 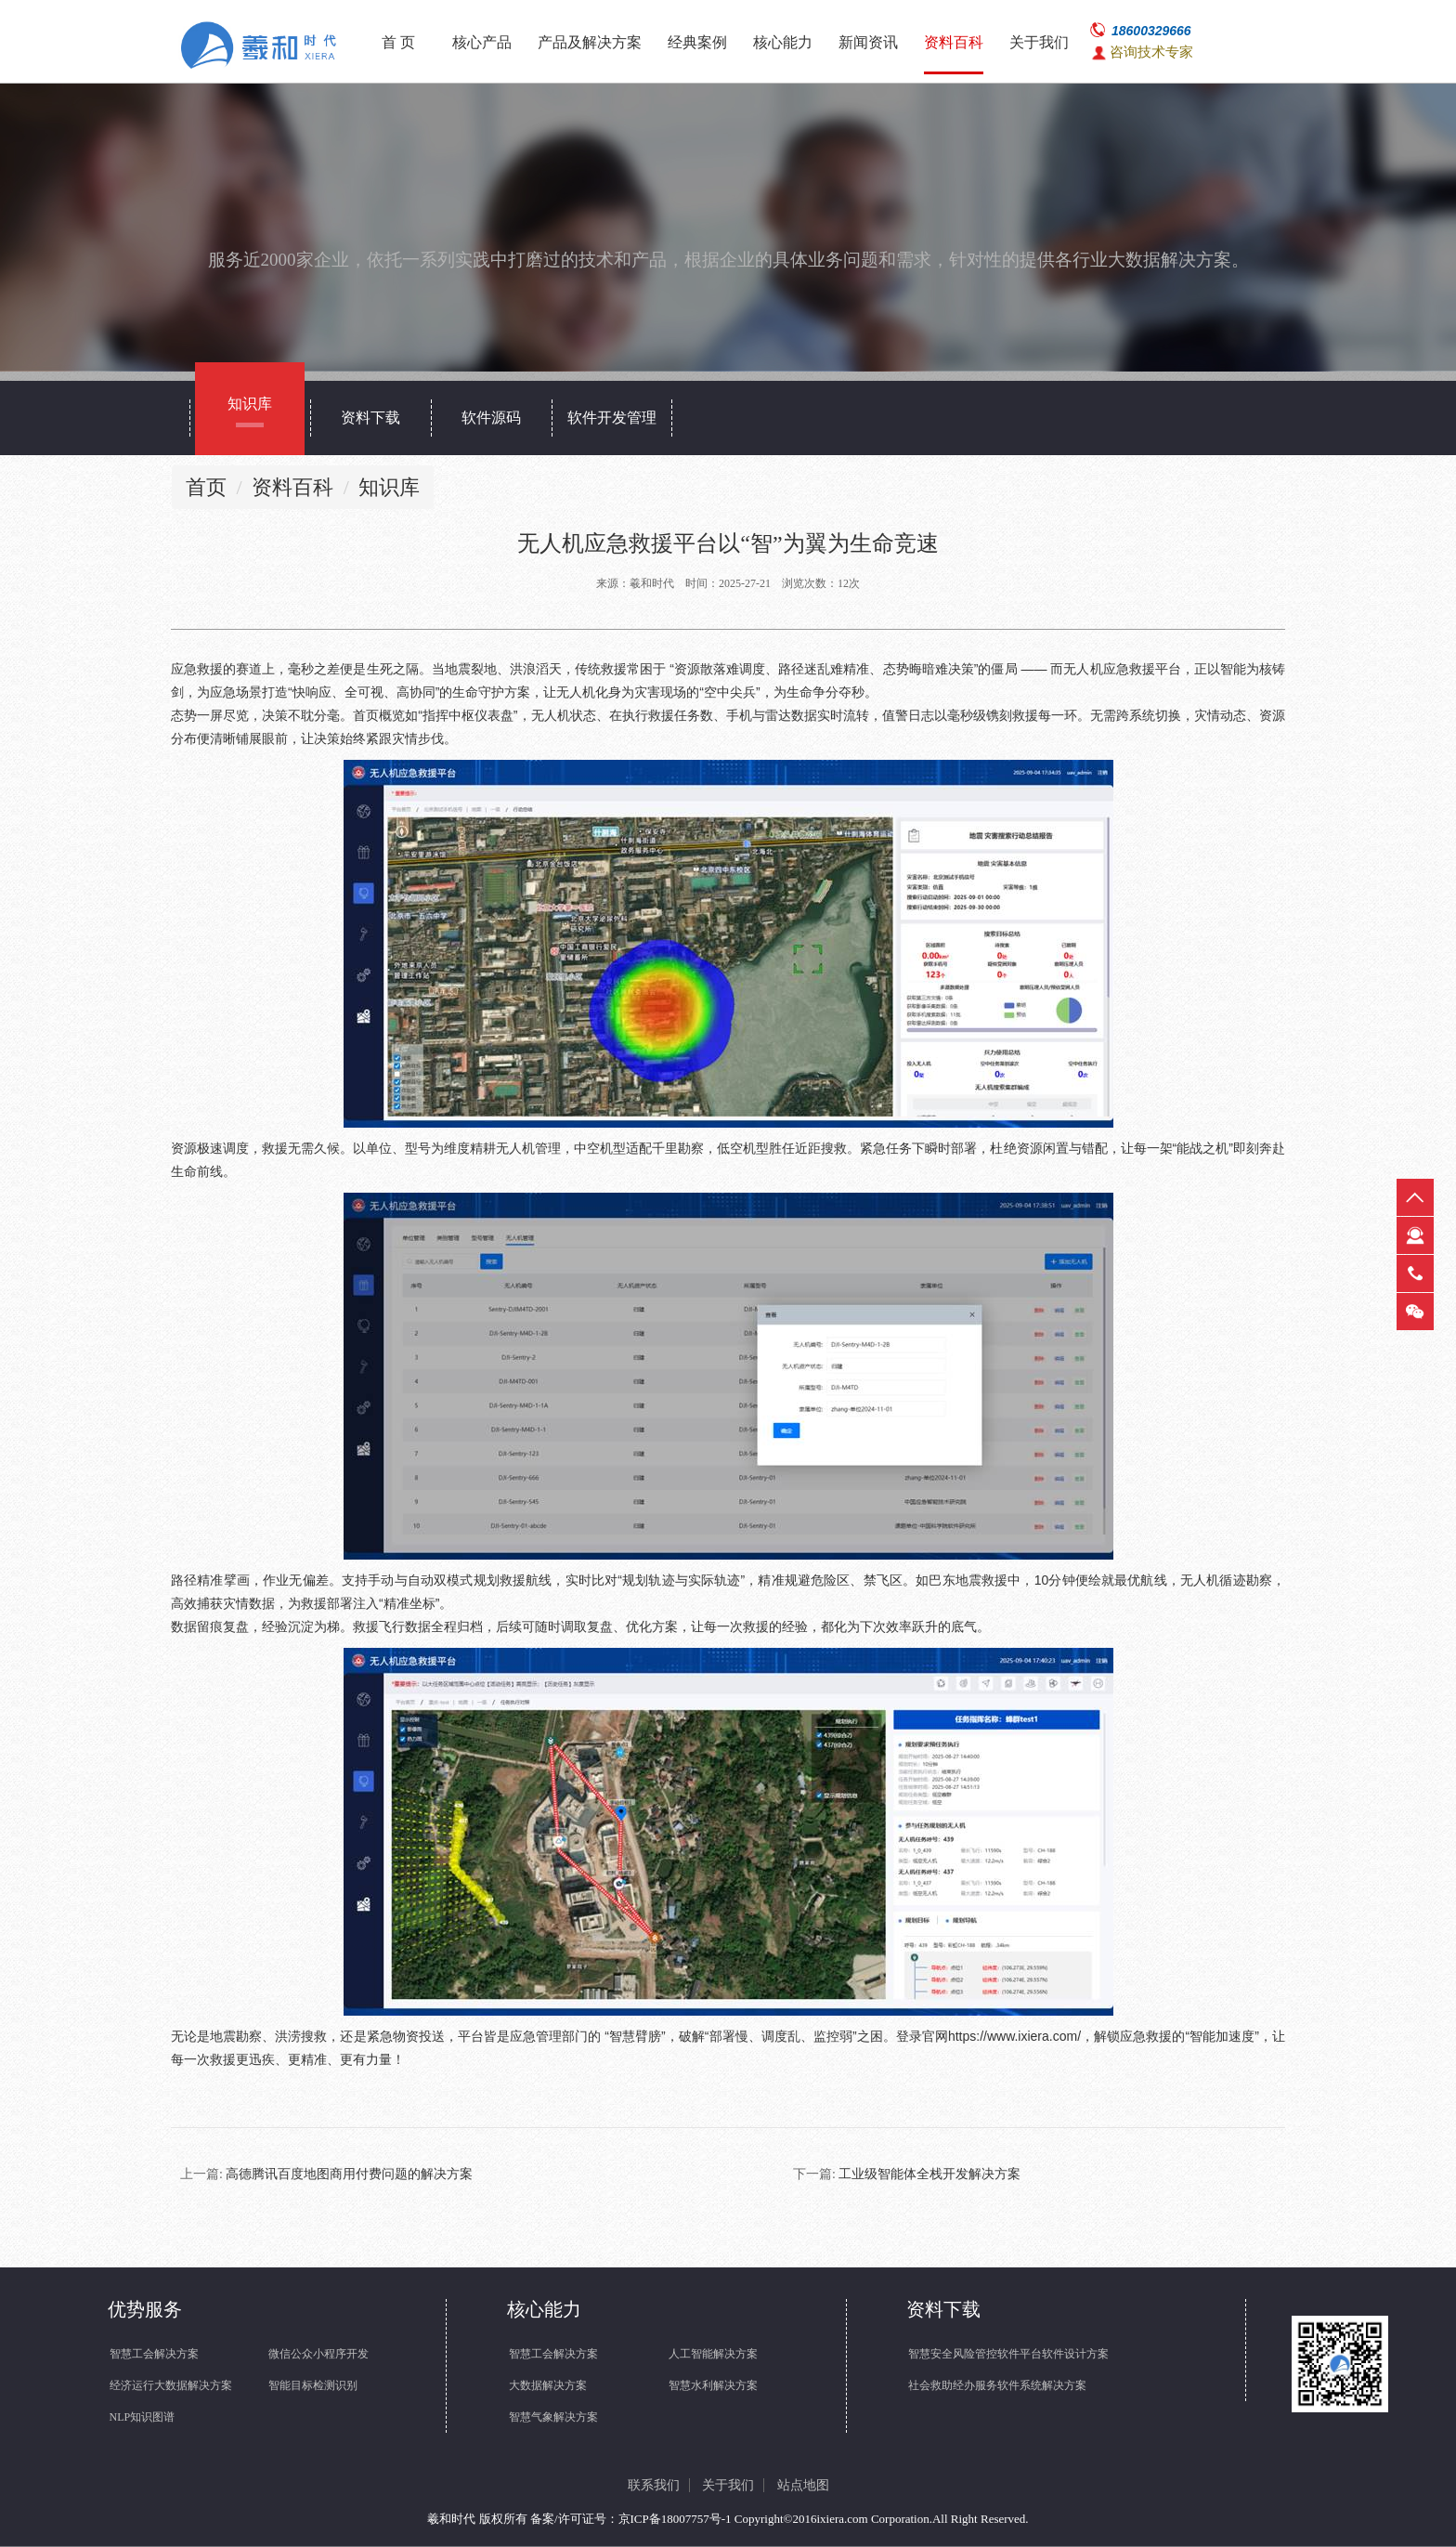 What do you see at coordinates (654, 2485) in the screenshot?
I see `联系我们` at bounding box center [654, 2485].